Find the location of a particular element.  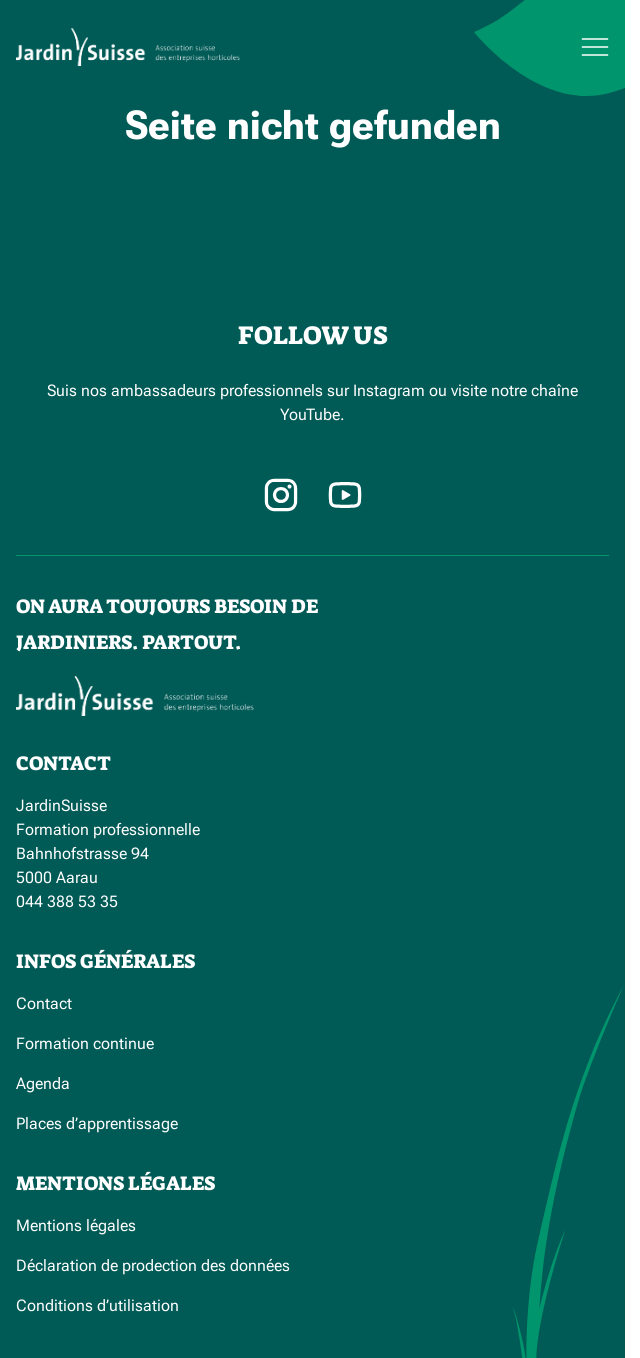

[Menu] is located at coordinates (544, 47).